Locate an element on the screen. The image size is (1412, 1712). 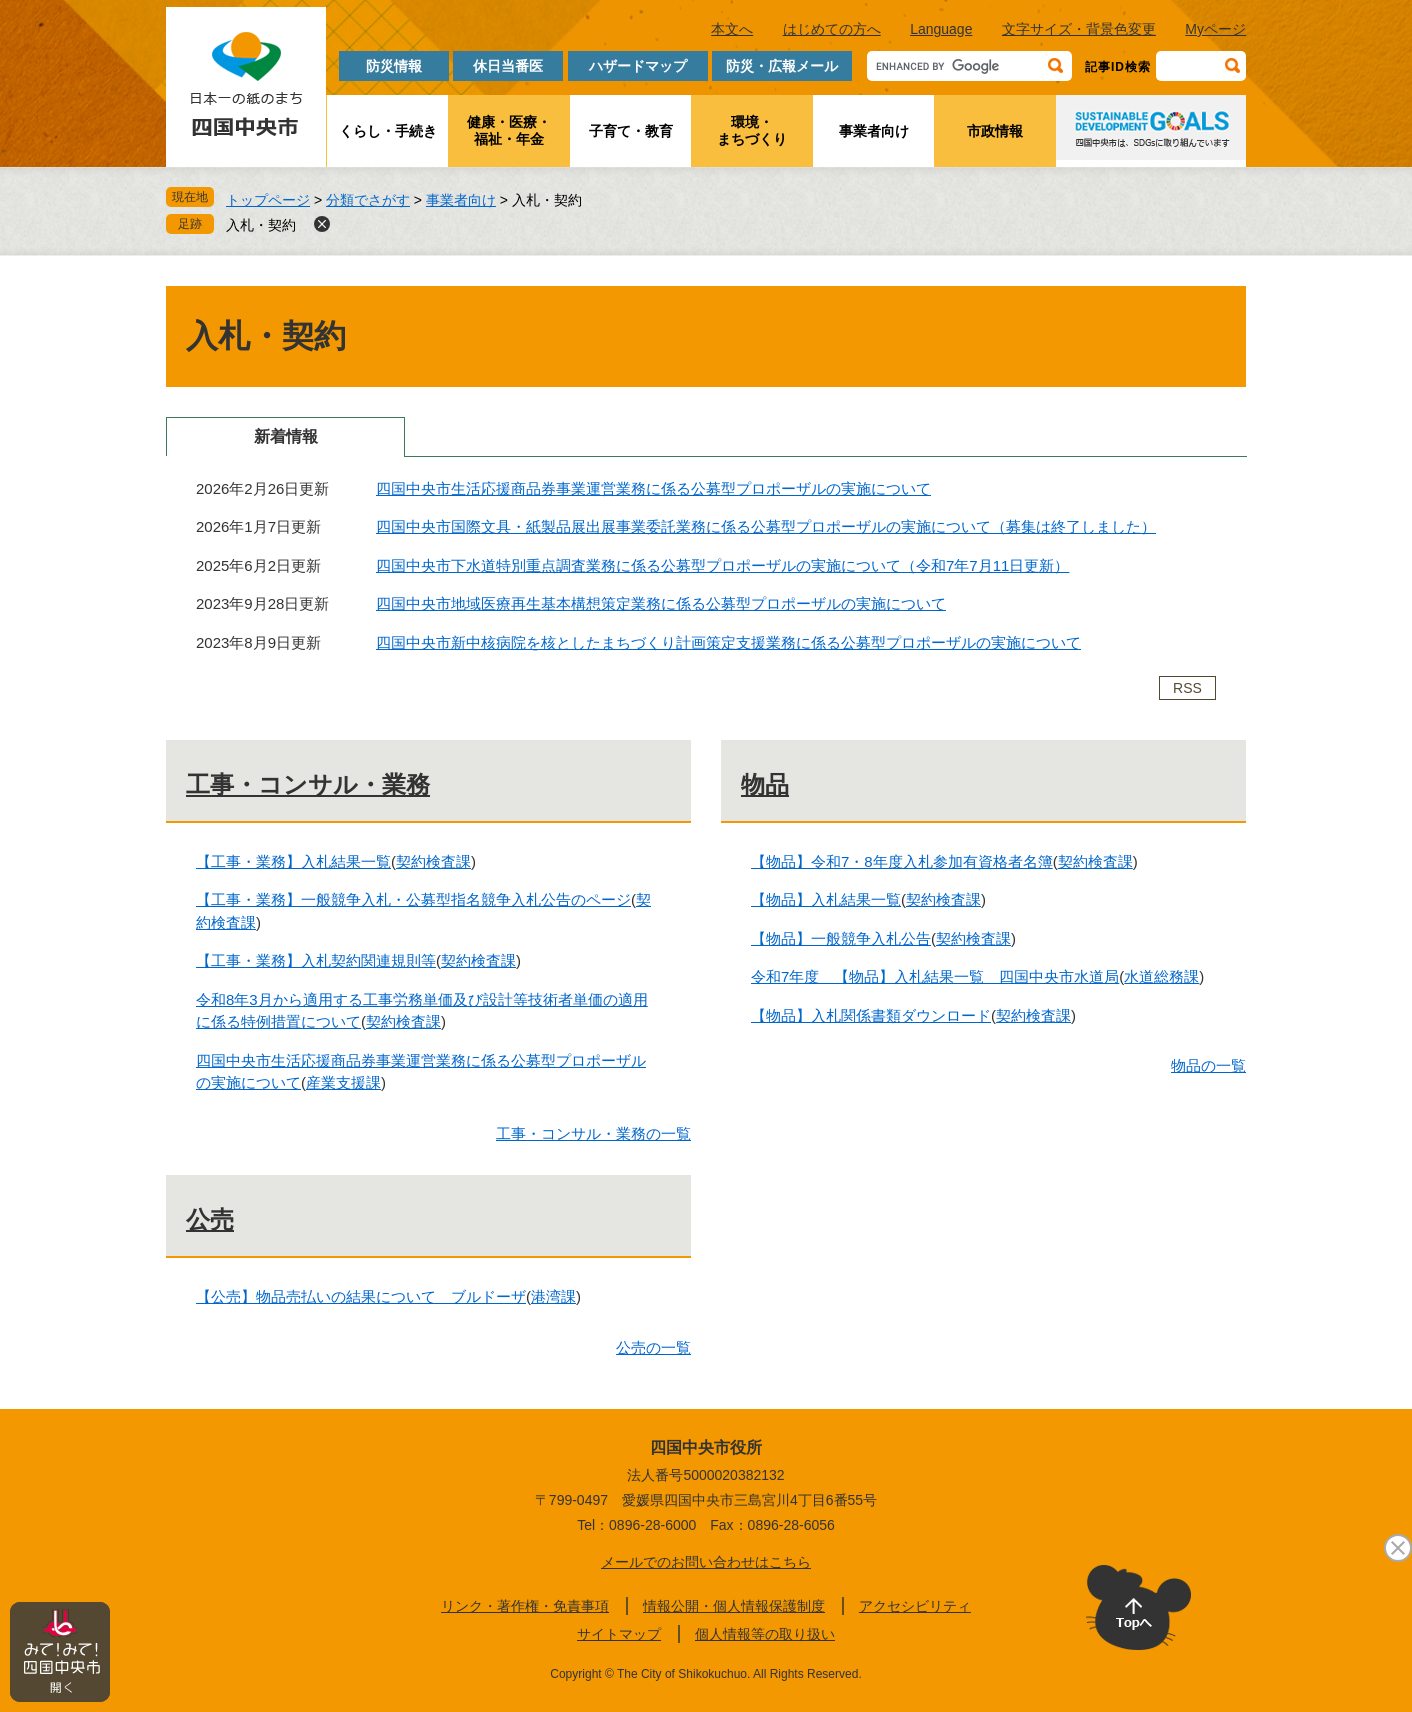
四国中央市新中核病院を核としたまちづくり計画策定支援業務に係る公募型プロポーザルの実施について is located at coordinates (728, 642).